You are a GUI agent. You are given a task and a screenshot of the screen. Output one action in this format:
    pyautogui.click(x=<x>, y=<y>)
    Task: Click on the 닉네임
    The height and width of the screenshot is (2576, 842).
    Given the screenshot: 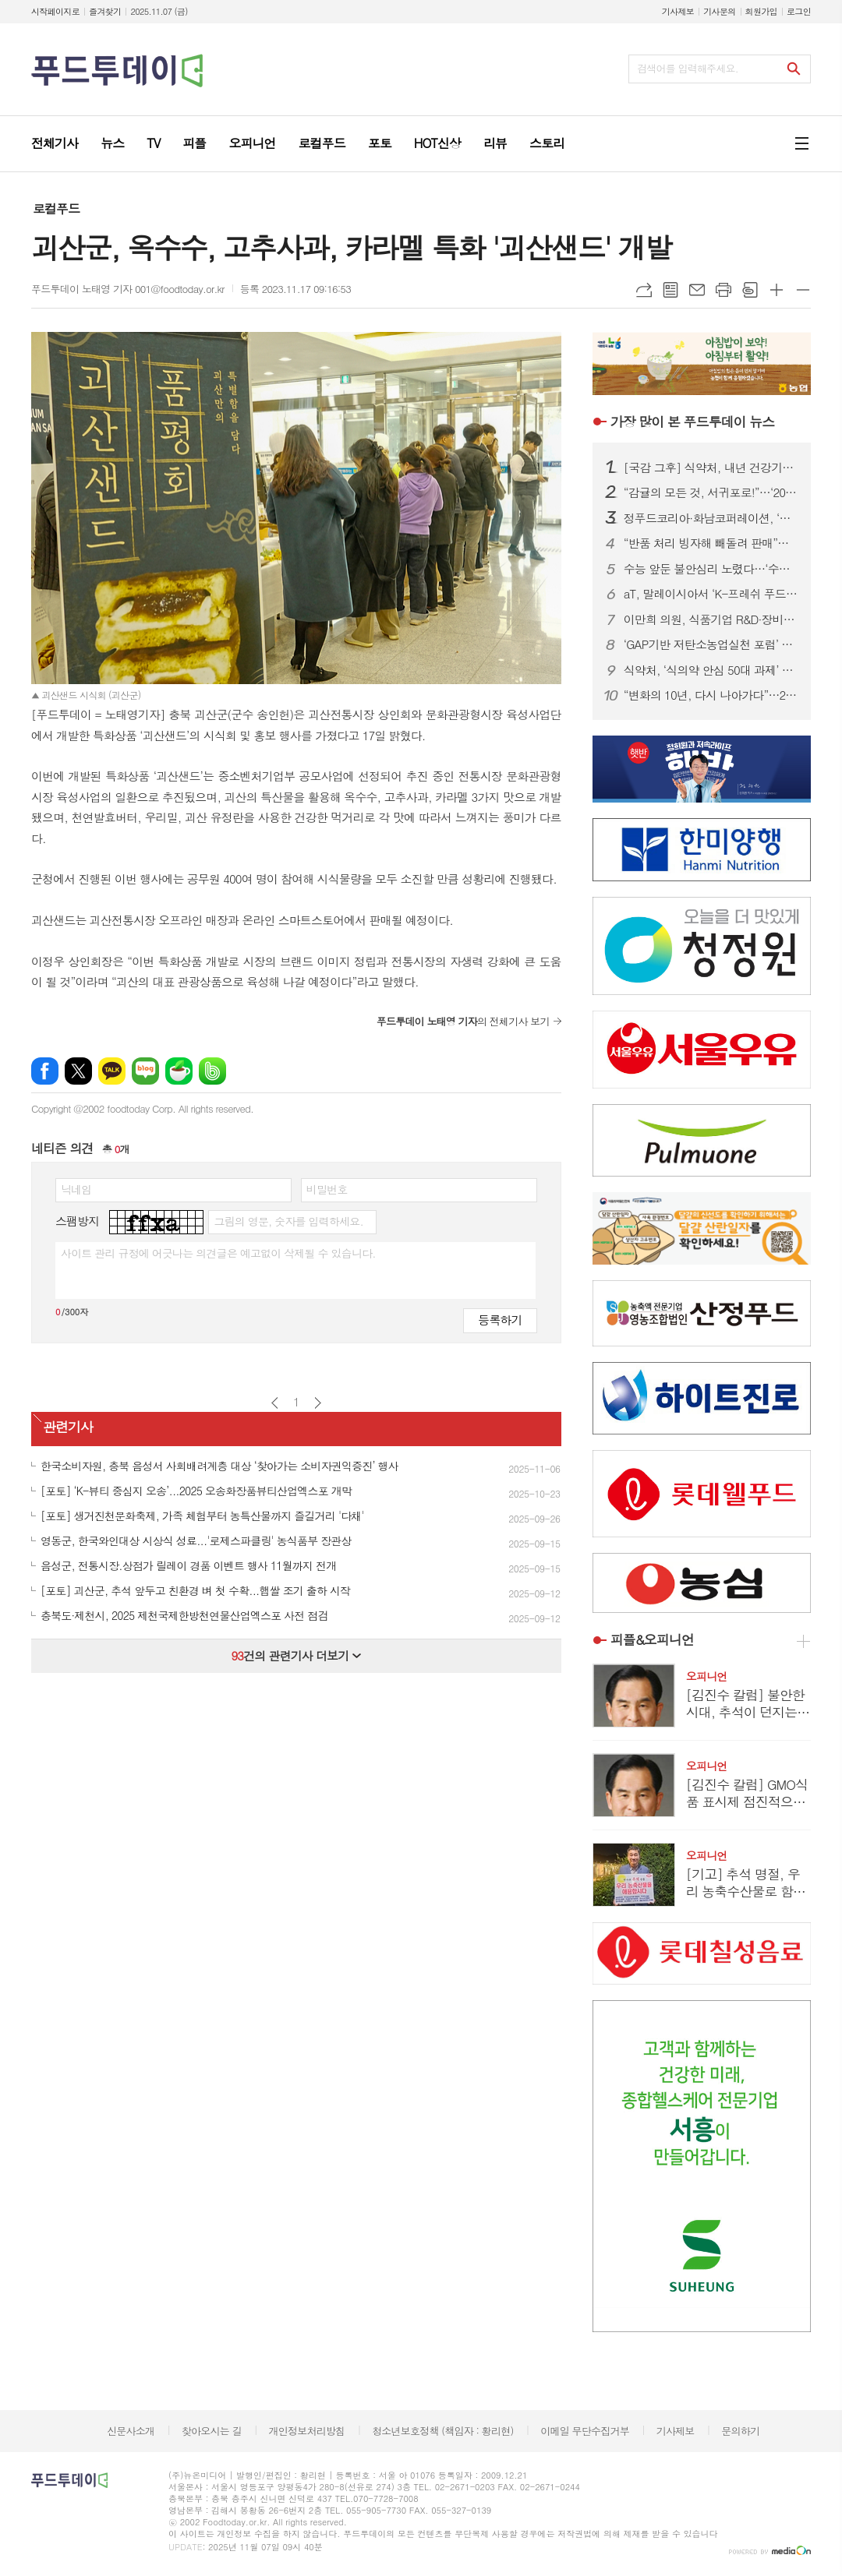 What is the action you would take?
    pyautogui.click(x=76, y=1189)
    